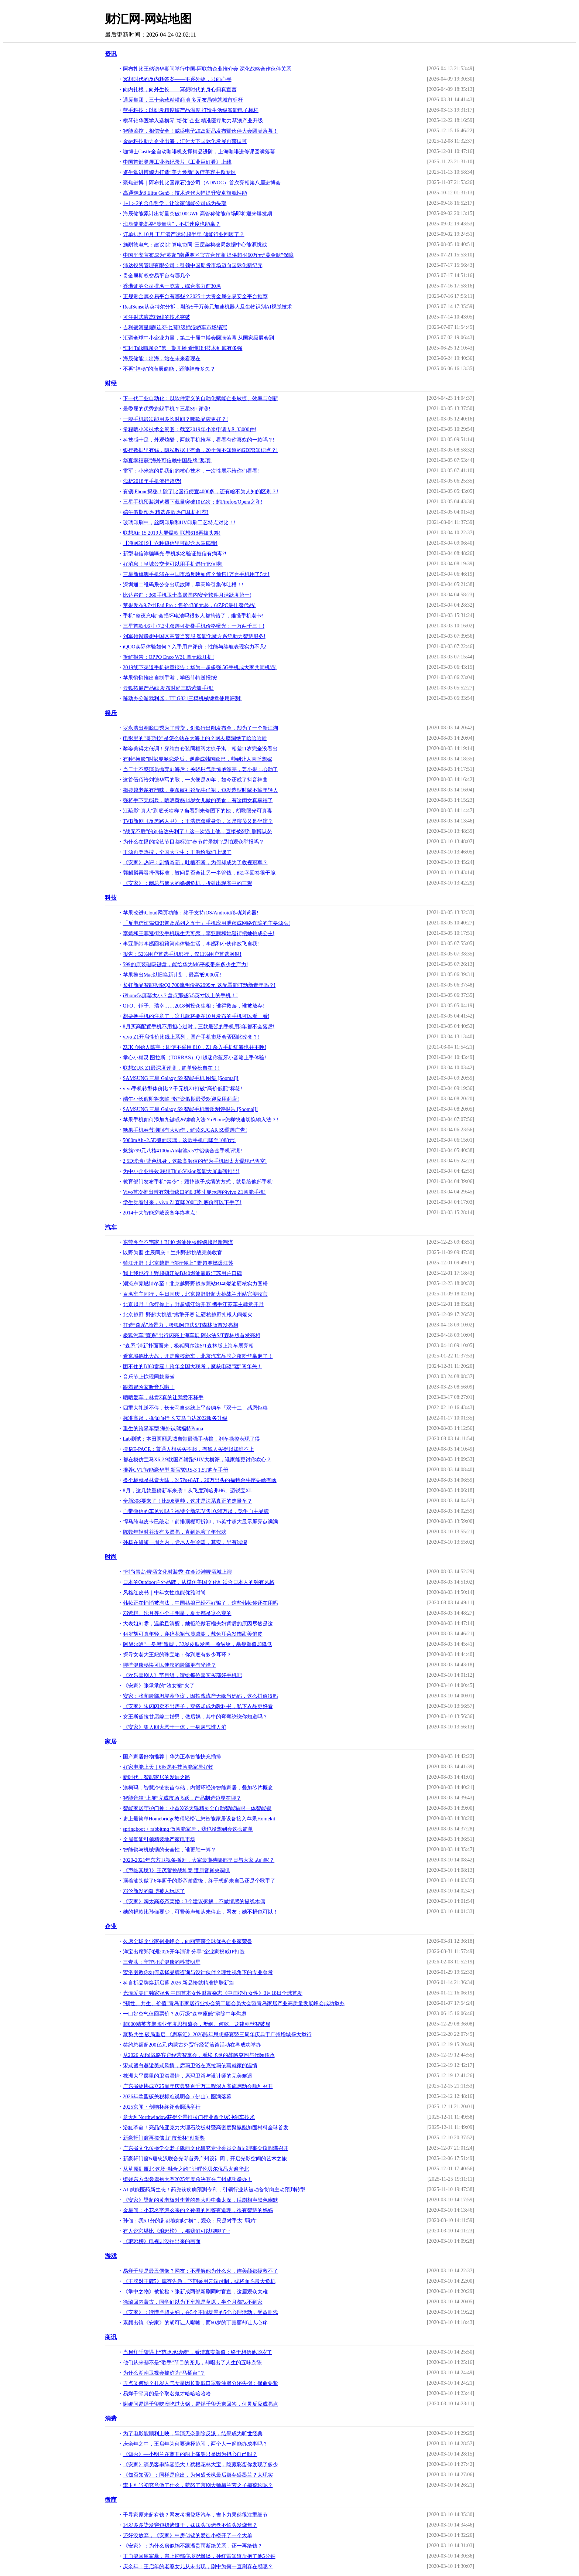 Image resolution: width=579 pixels, height=2576 pixels. Describe the element at coordinates (190, 2525) in the screenshot. I see `14岁多多染发穿短裙烤饼干，妹妹头顶烤盘不怕头发烧焦？` at that location.